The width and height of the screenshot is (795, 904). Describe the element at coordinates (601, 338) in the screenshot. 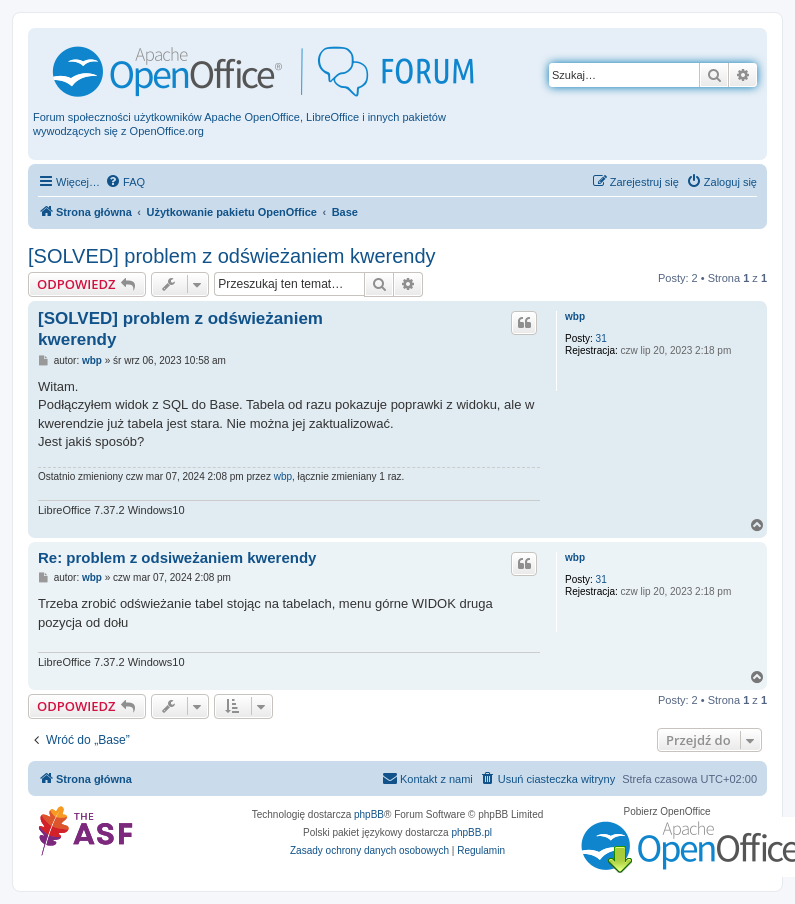

I see `31` at that location.